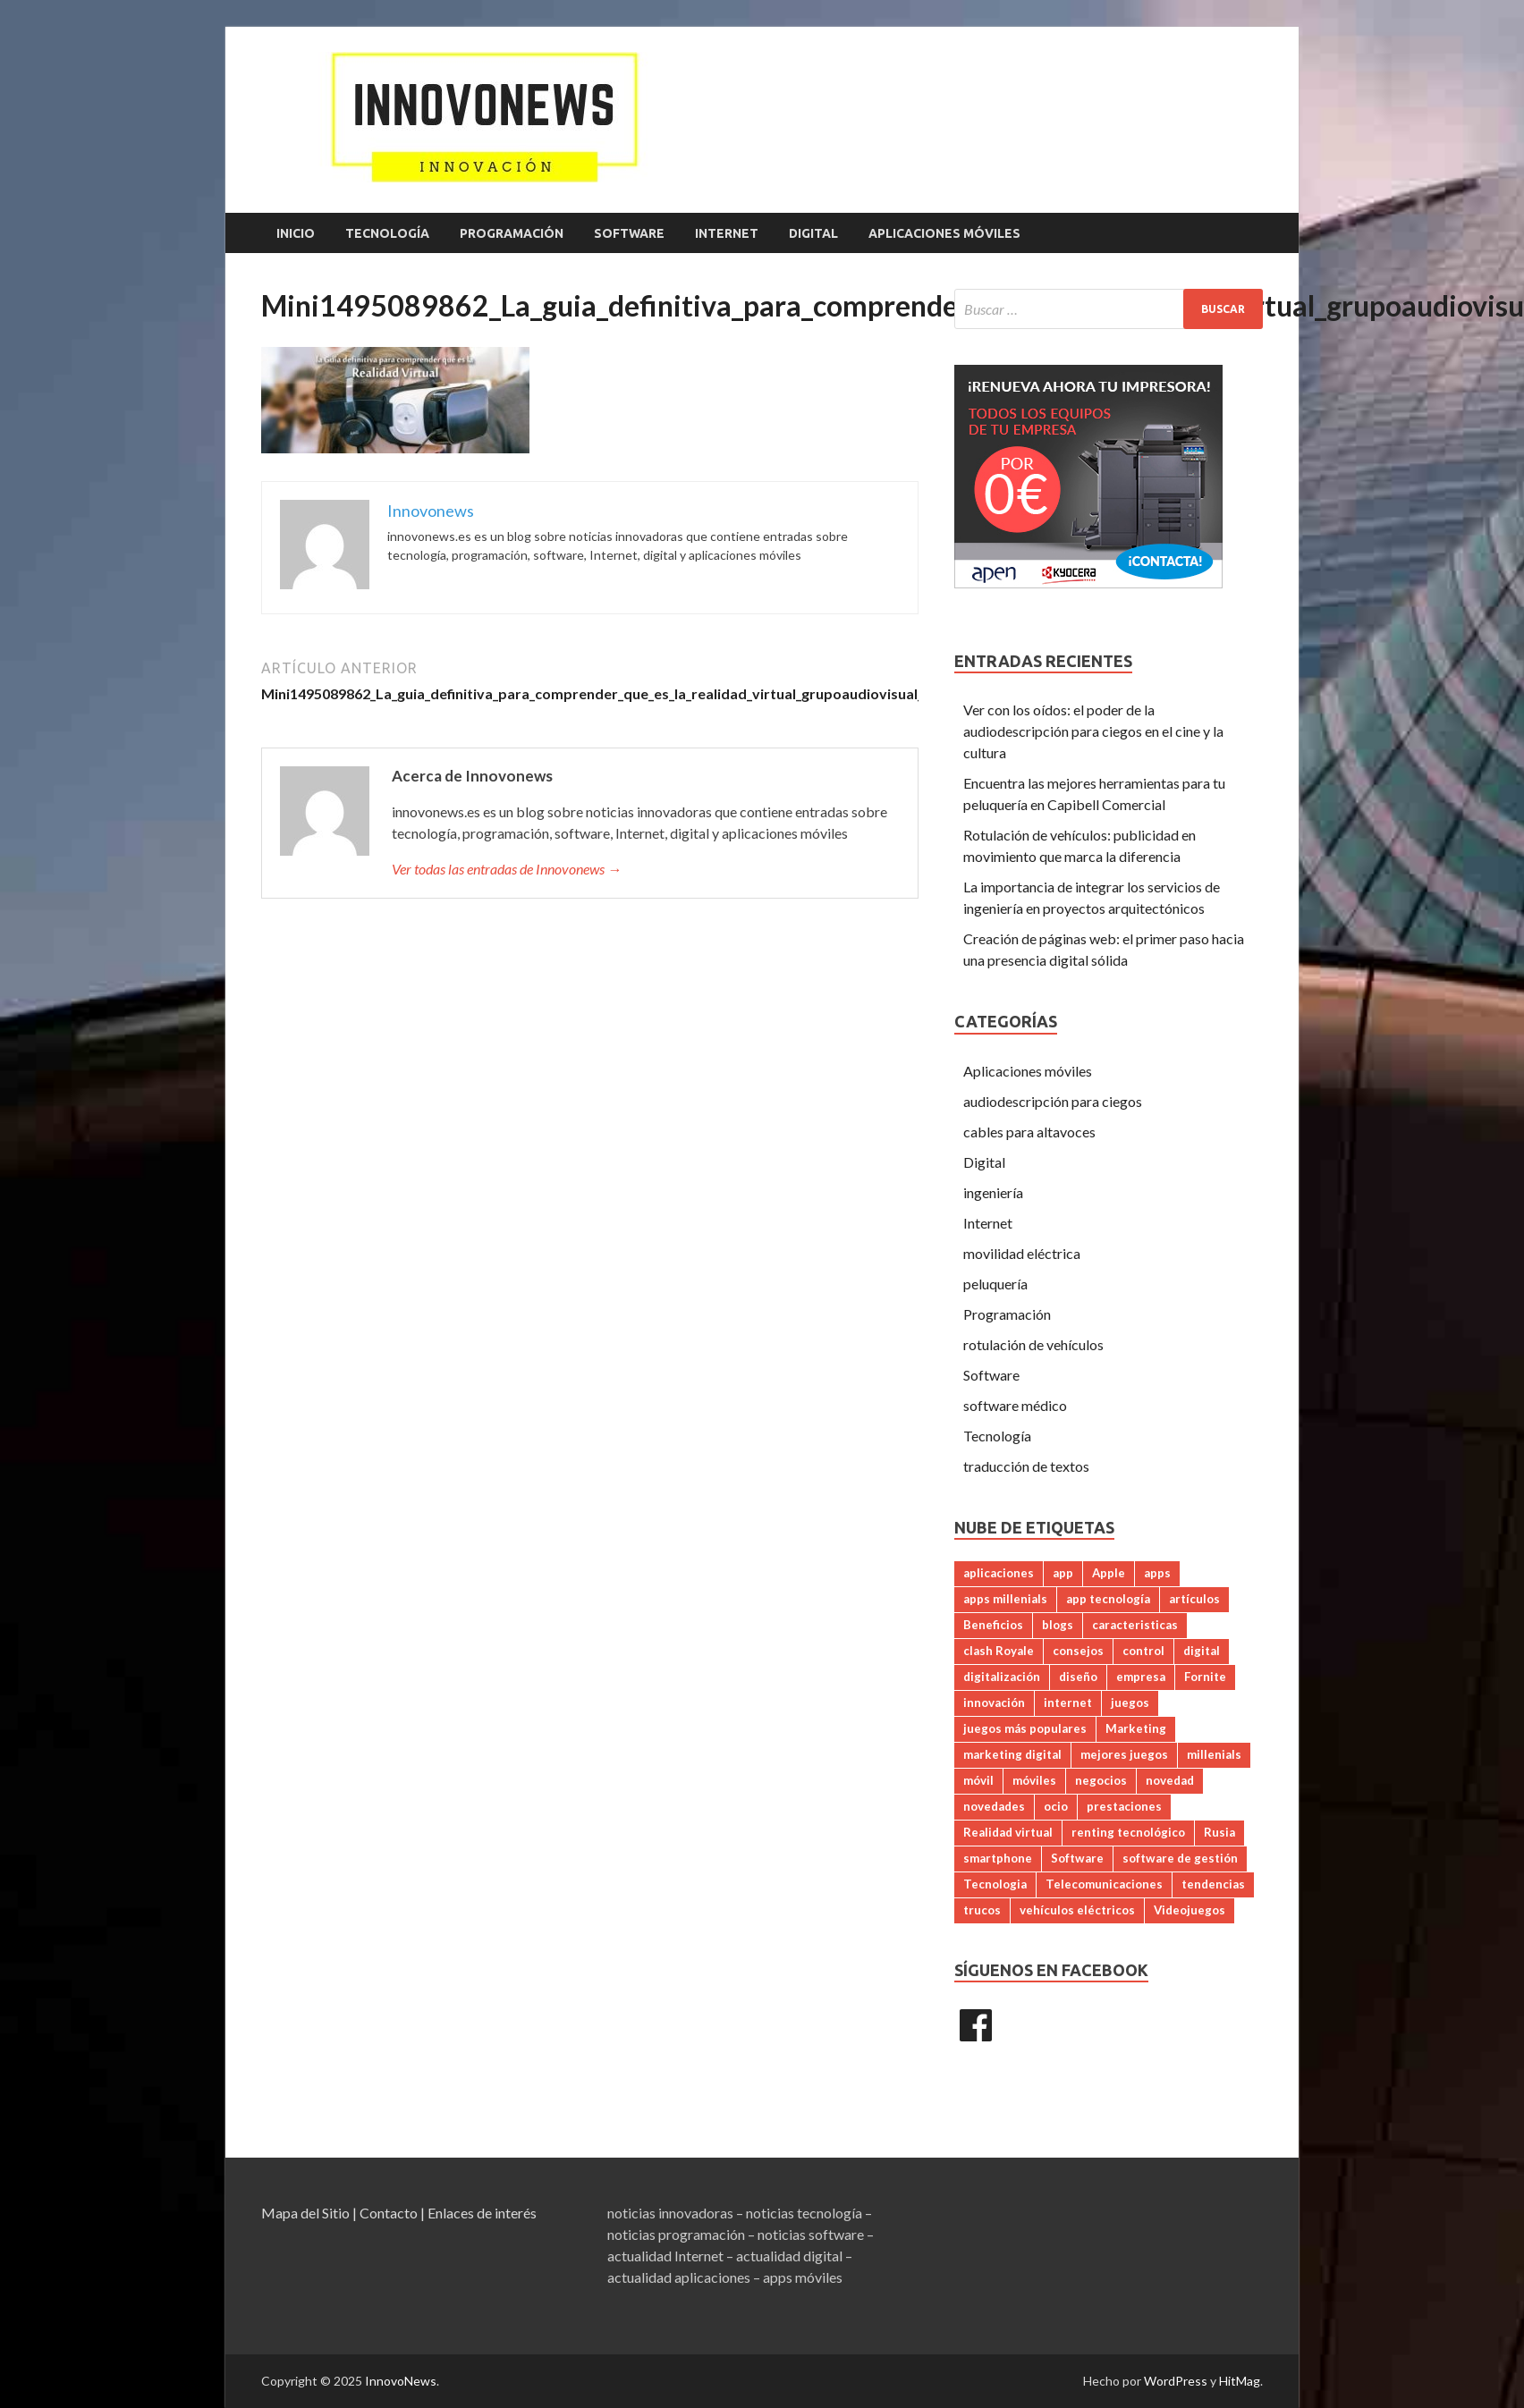  I want to click on internet, so click(1068, 1702).